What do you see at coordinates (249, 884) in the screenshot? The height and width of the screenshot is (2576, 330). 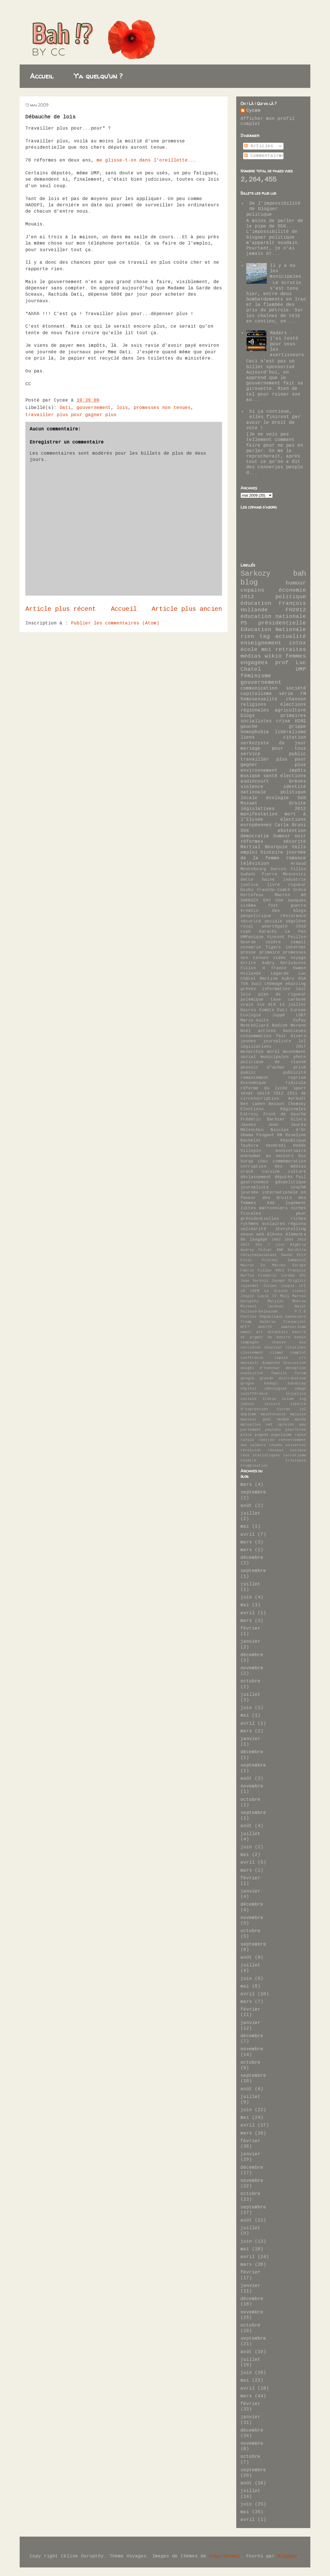 I see `justice` at bounding box center [249, 884].